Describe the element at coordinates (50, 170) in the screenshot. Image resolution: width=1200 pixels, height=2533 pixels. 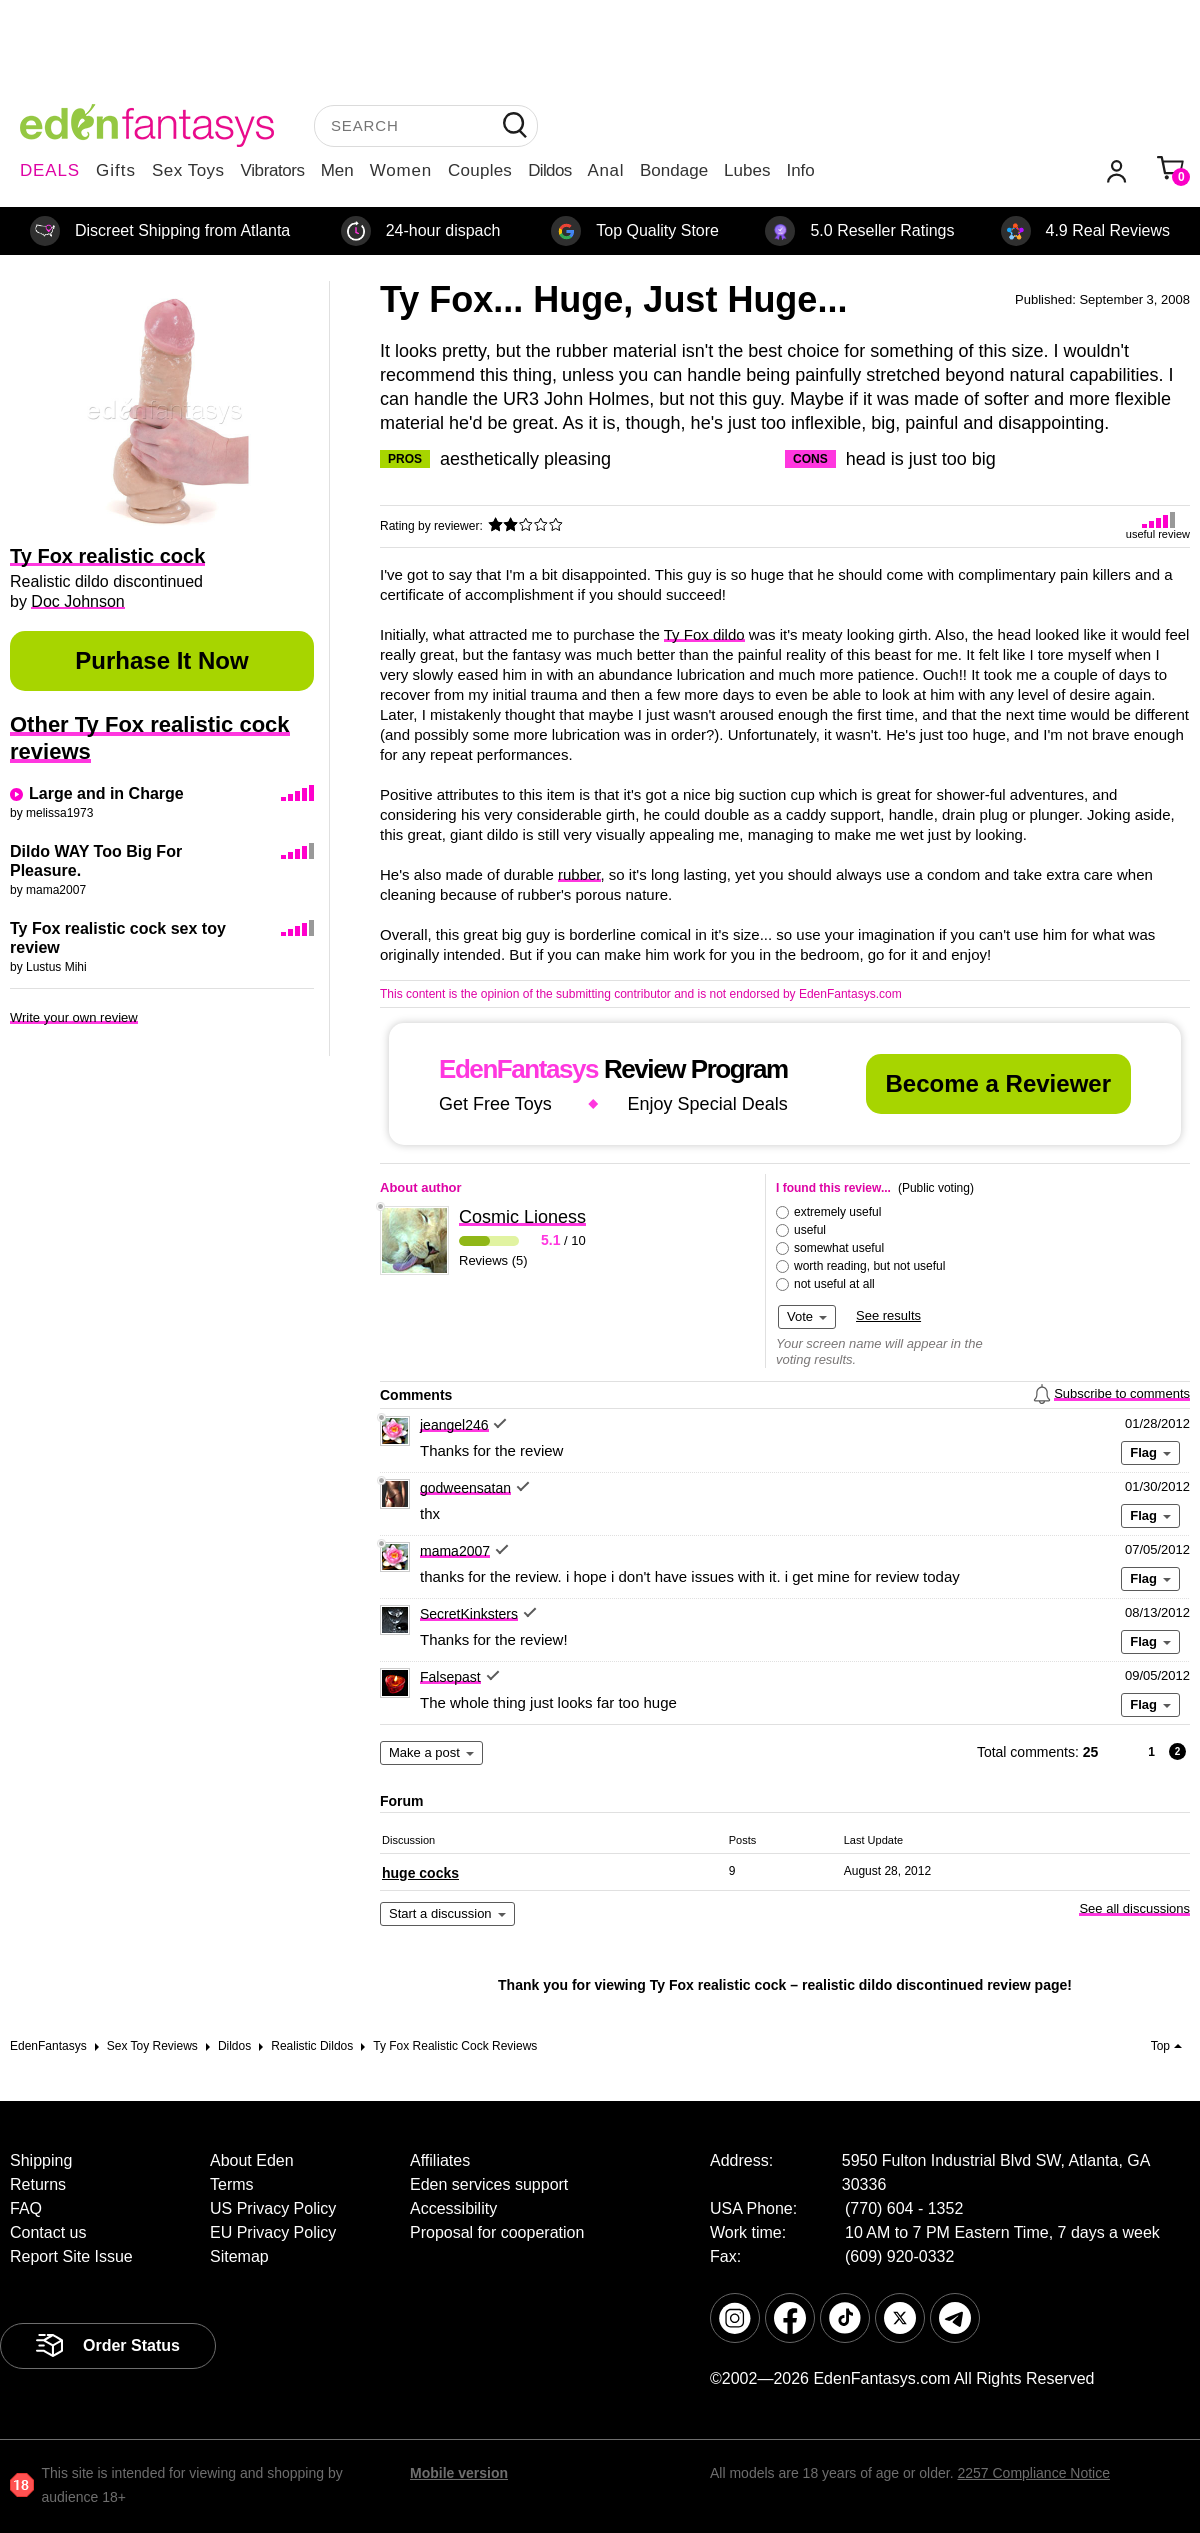
I see `DEALS` at that location.